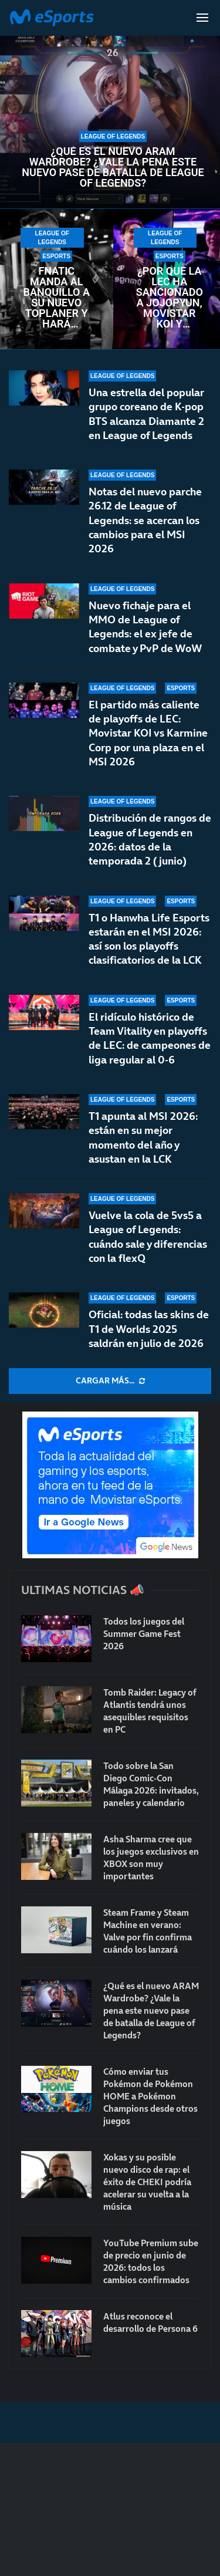 This screenshot has width=220, height=2576. I want to click on Oficial: todas las skins de T1 de Worlds 2025 saldrán en julio de 2026, so click(149, 1329).